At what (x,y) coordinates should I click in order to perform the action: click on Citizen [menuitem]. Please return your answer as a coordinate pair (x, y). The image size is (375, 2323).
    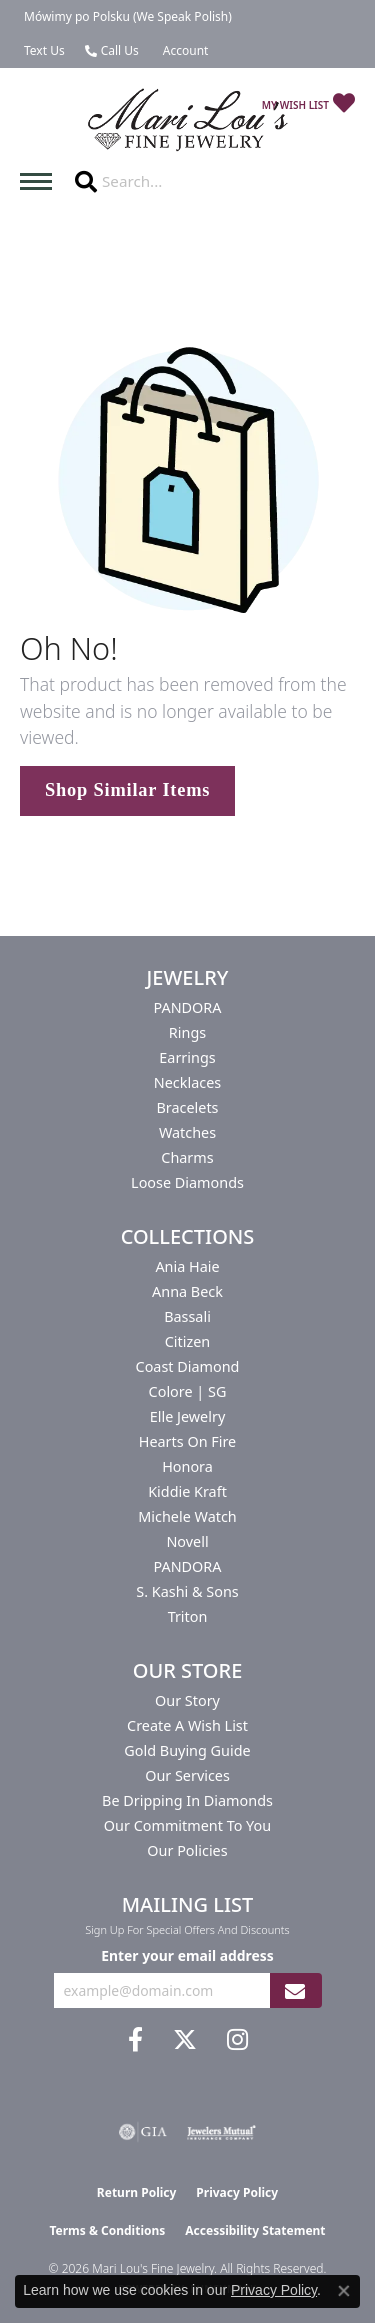
    Looking at the image, I should click on (188, 1341).